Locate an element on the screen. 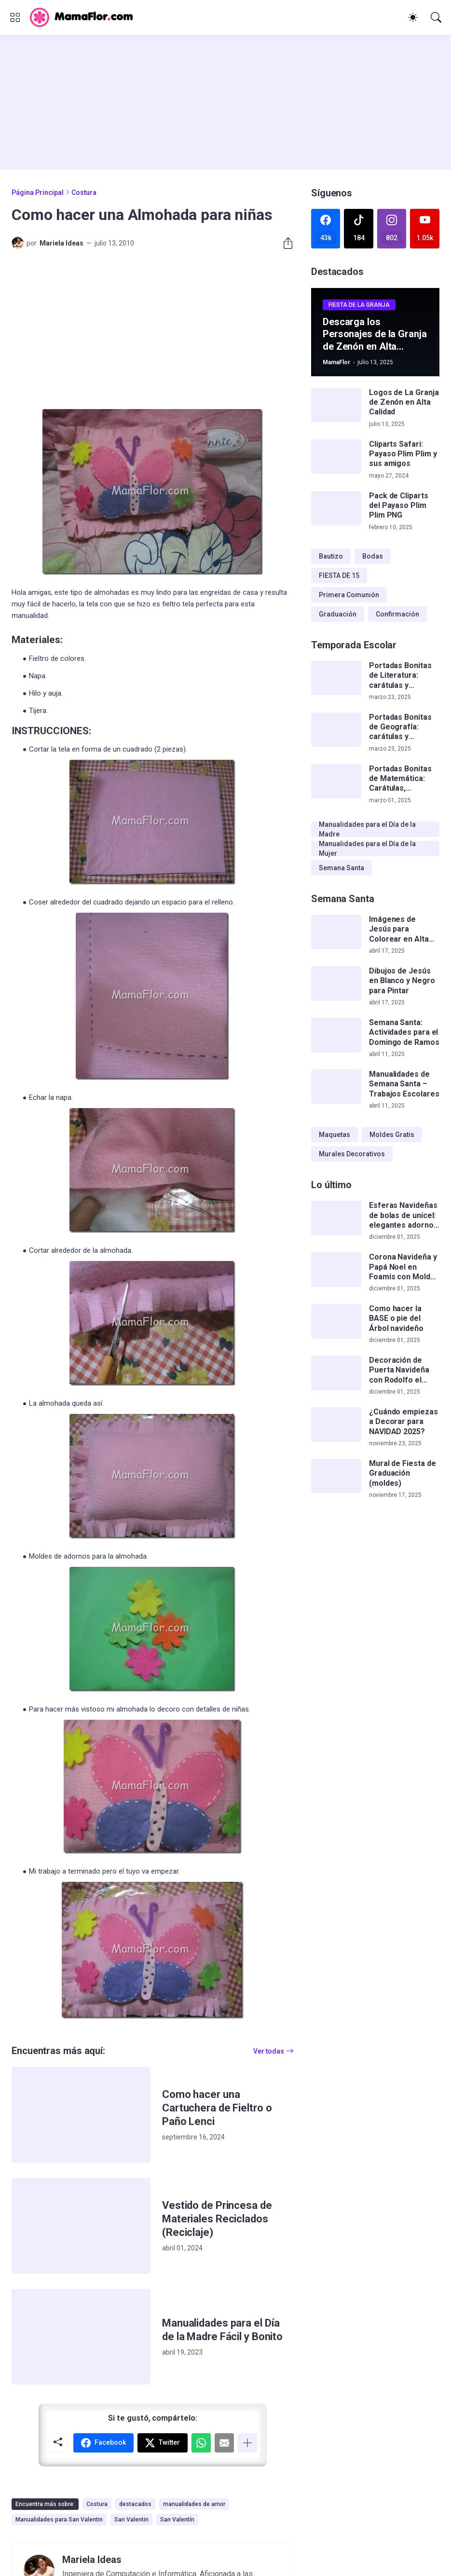 Image resolution: width=451 pixels, height=2576 pixels. Pack de Cliparts del Payaso Plim Plim PNG is located at coordinates (398, 505).